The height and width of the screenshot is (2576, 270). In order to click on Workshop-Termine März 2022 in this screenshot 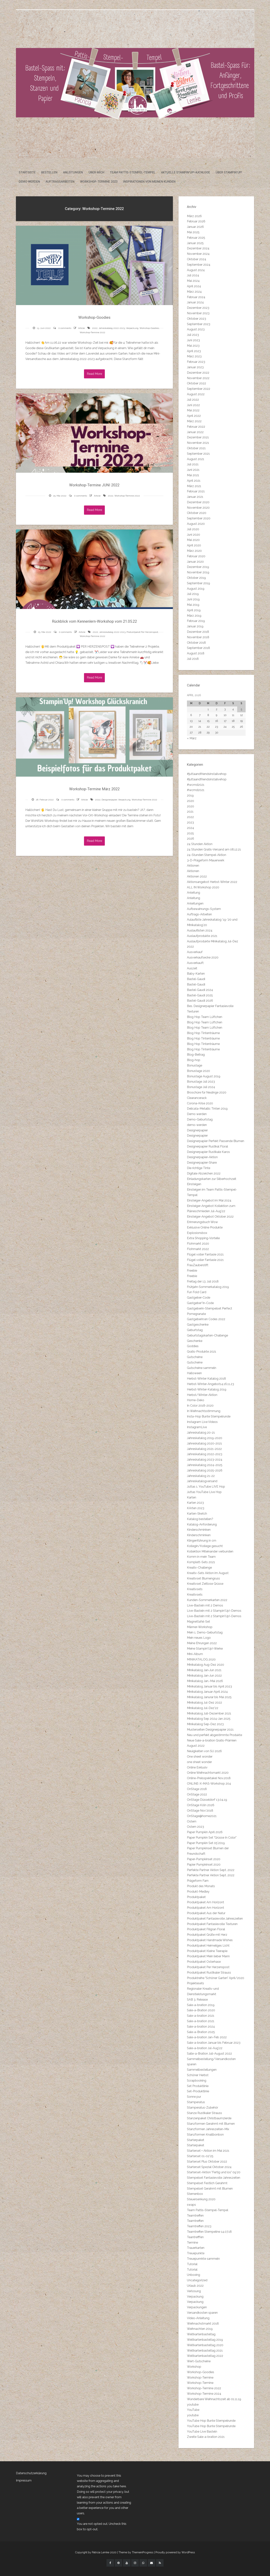, I will do `click(94, 789)`.